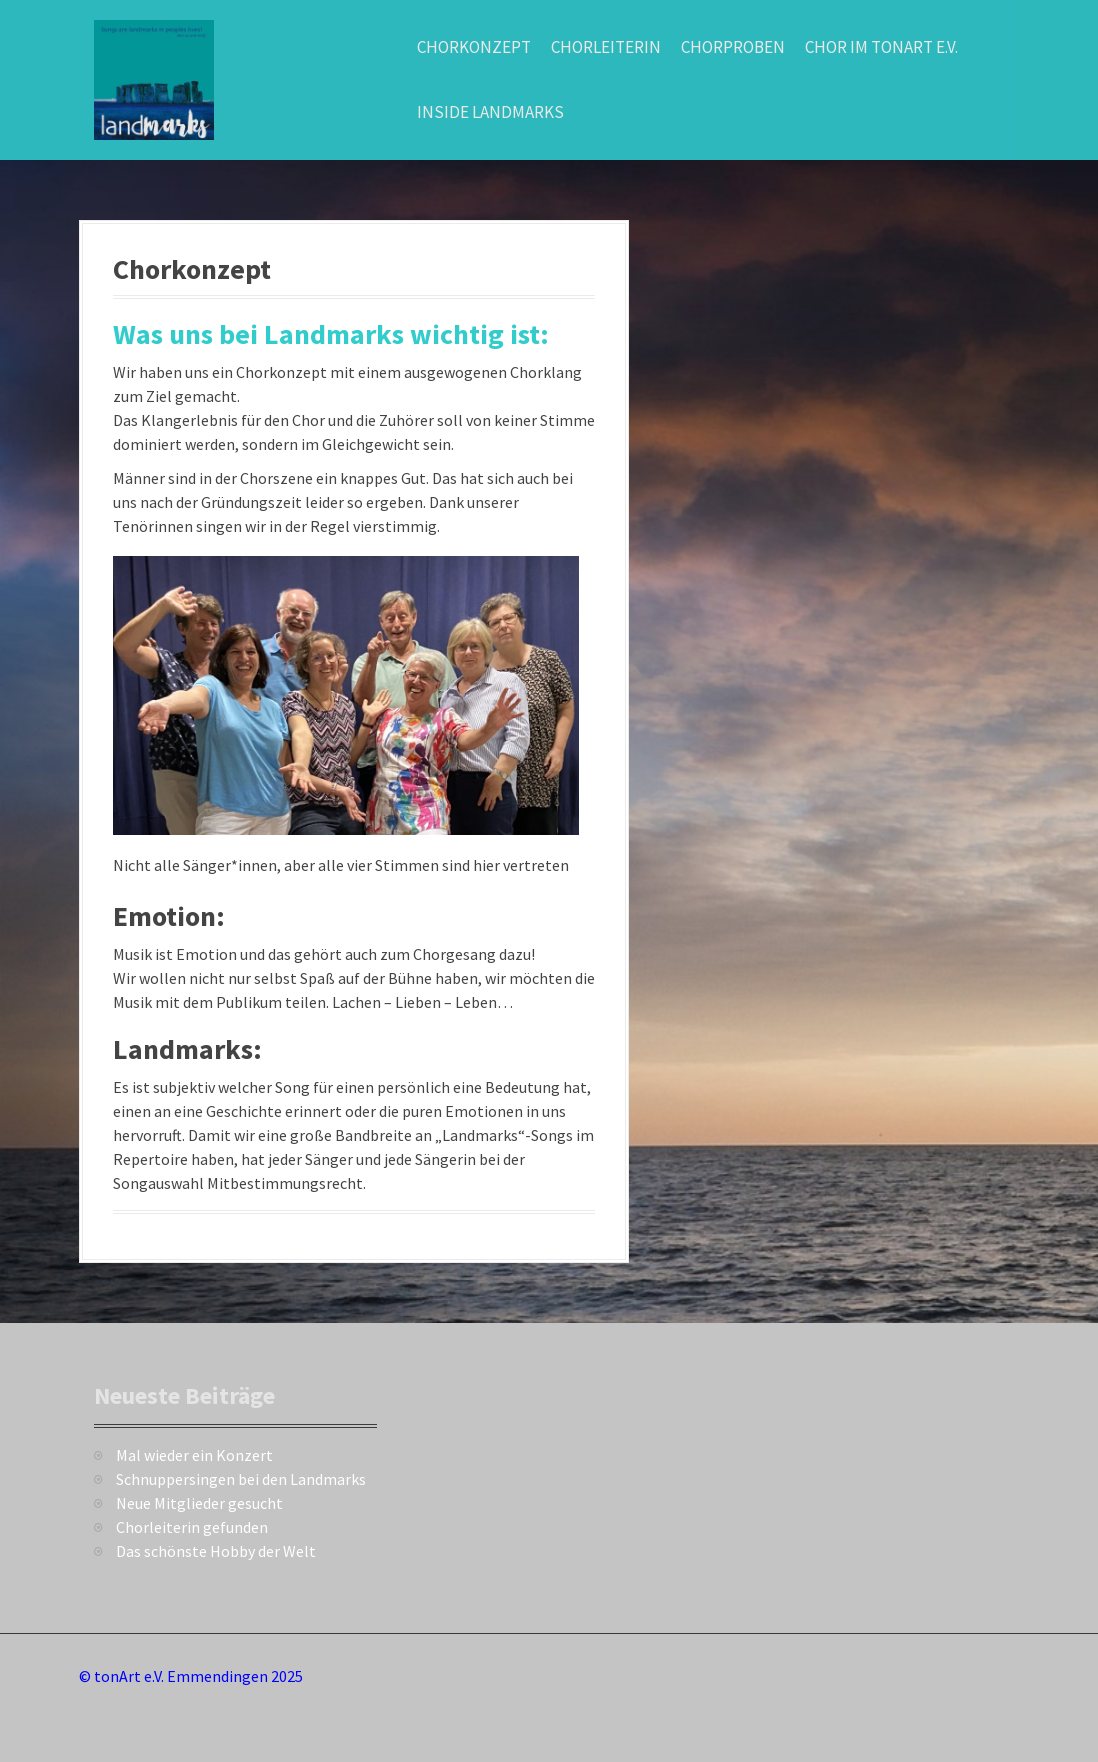 The height and width of the screenshot is (1762, 1098). I want to click on Inside Landmarks, so click(490, 112).